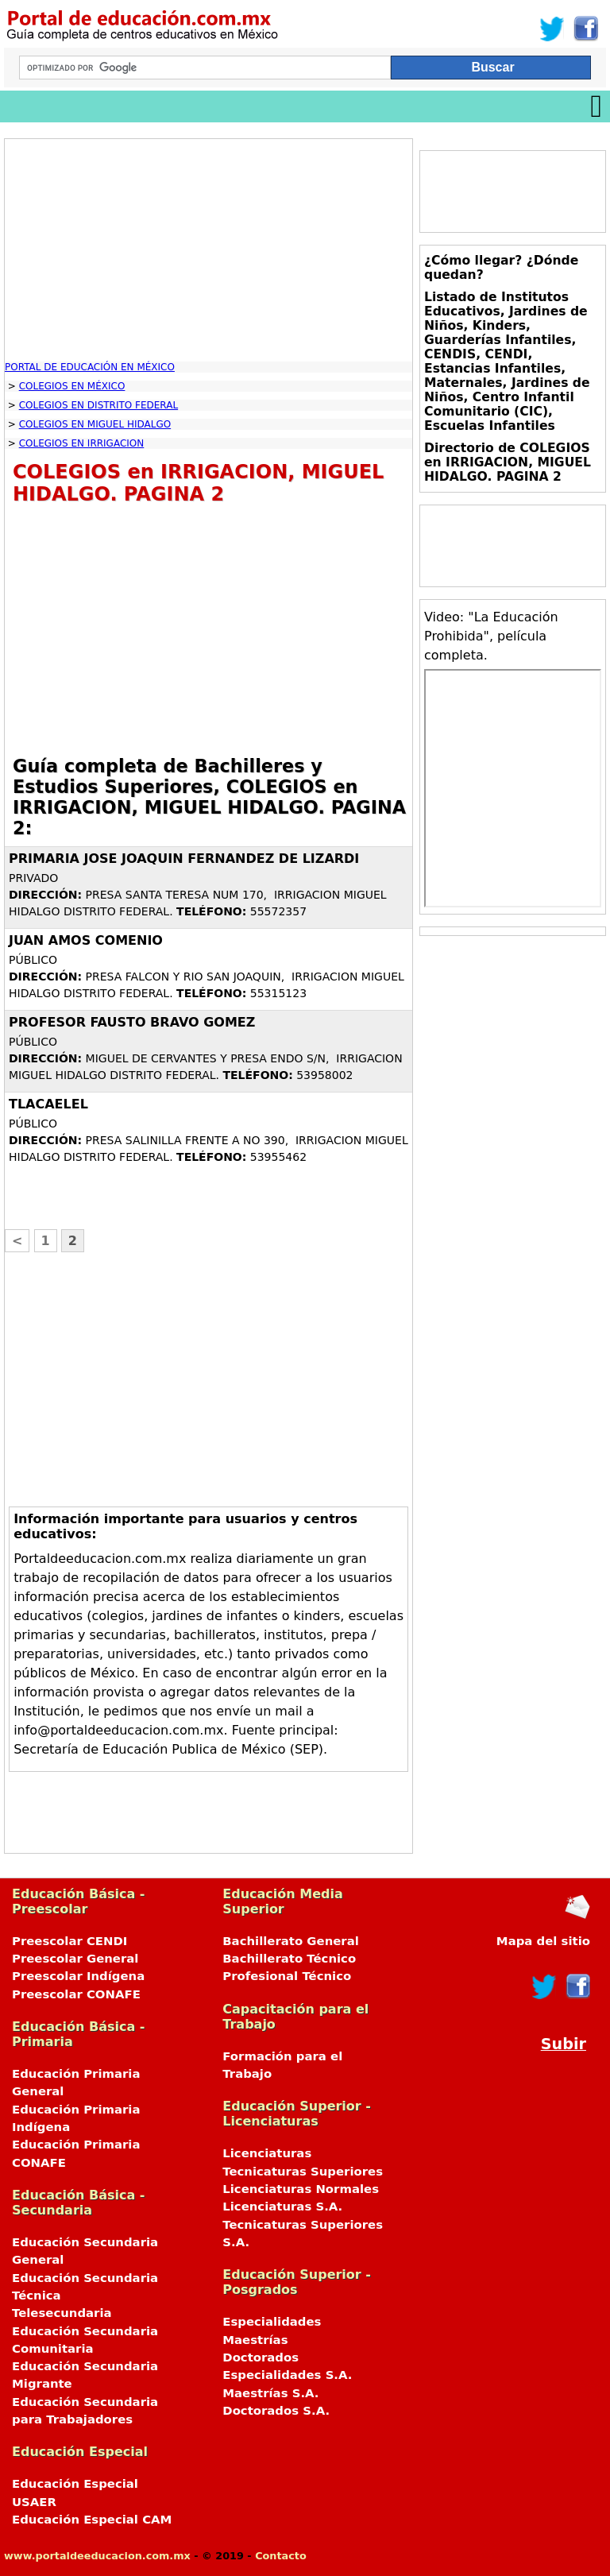  What do you see at coordinates (76, 1994) in the screenshot?
I see `Preescolar CONAFE` at bounding box center [76, 1994].